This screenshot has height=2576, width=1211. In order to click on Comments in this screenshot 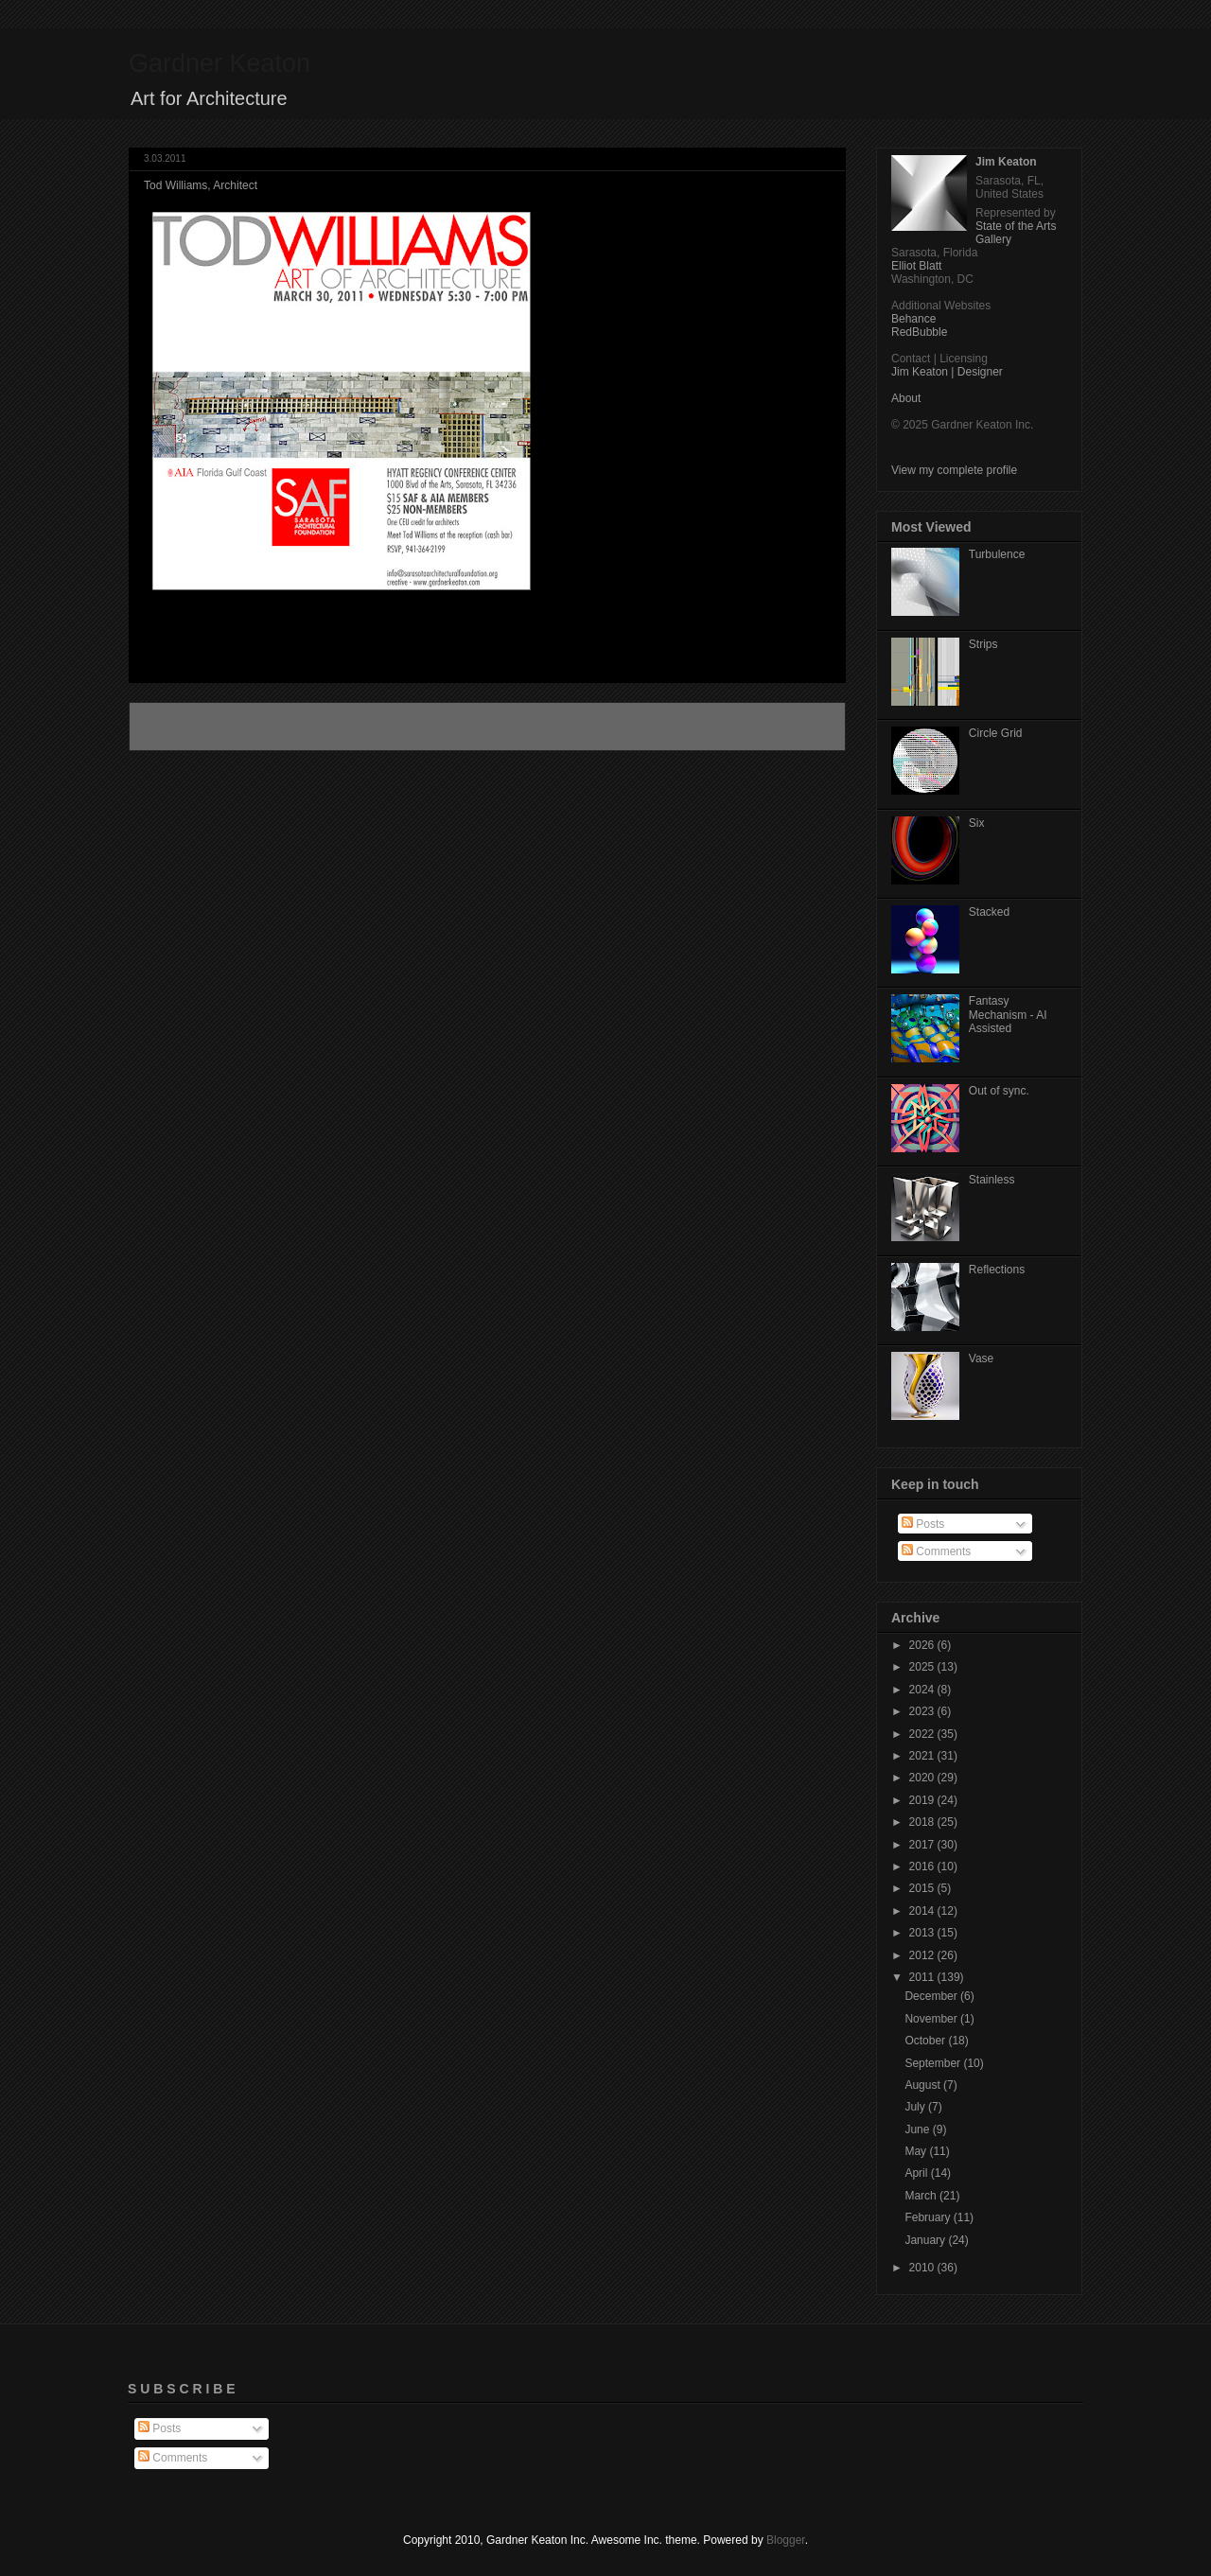, I will do `click(936, 1551)`.